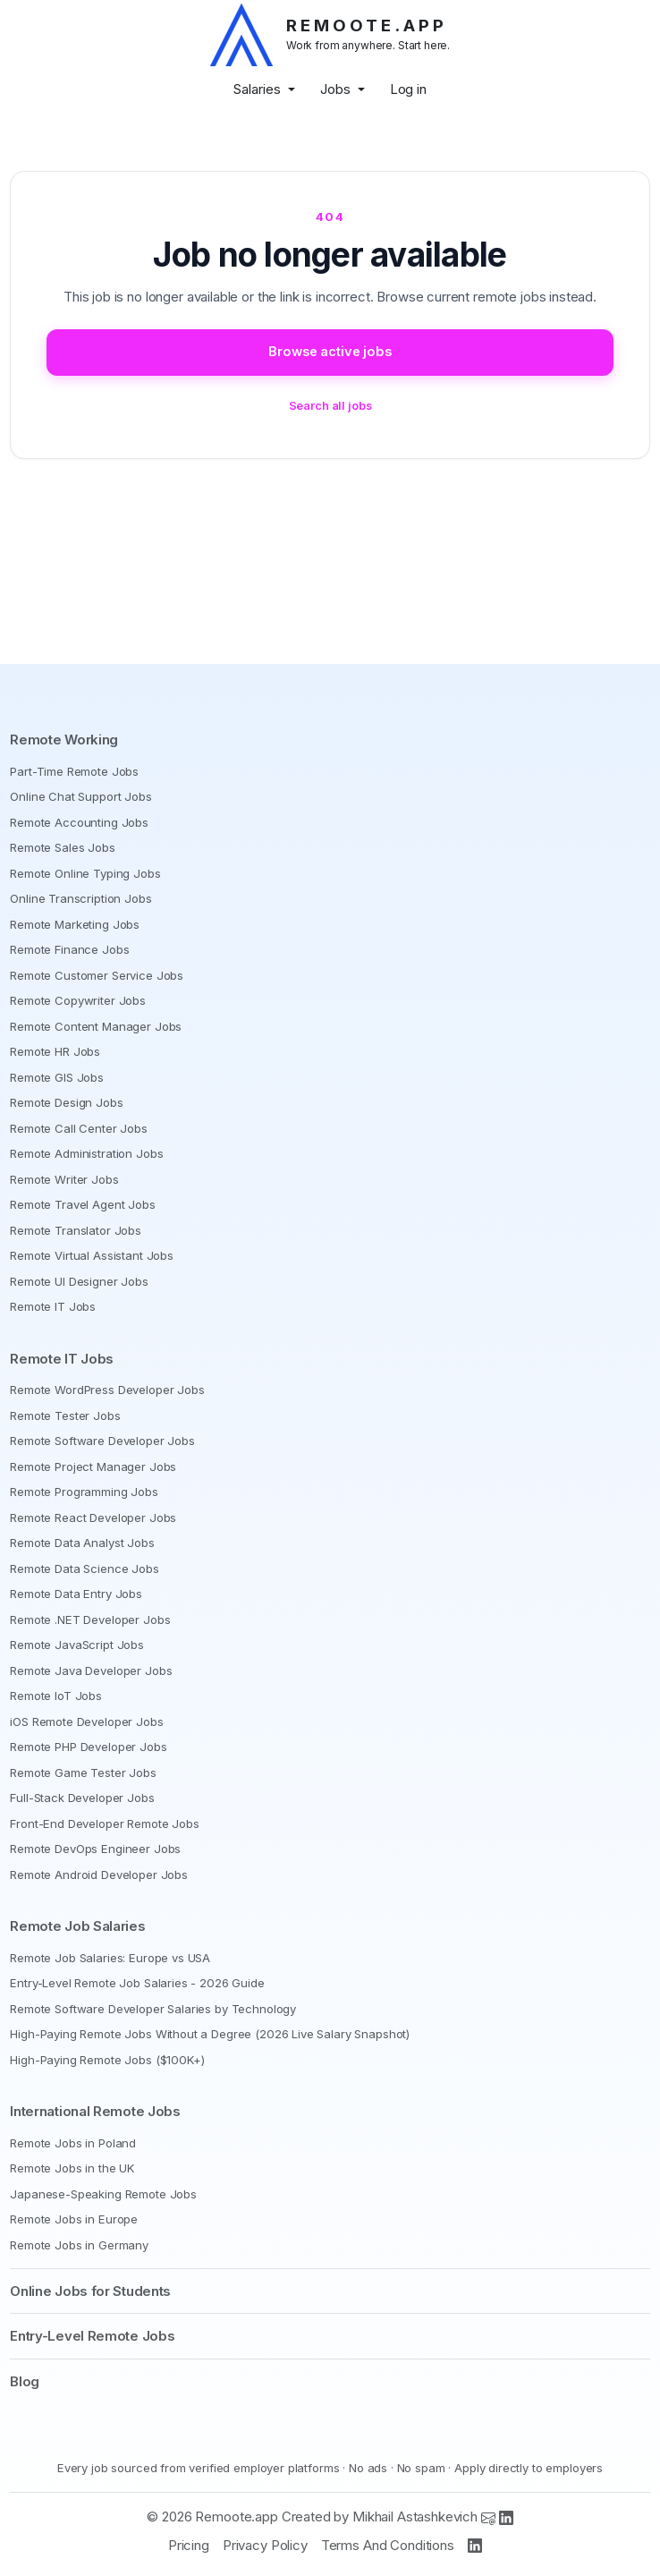  I want to click on Online Transcription Jobs, so click(80, 898).